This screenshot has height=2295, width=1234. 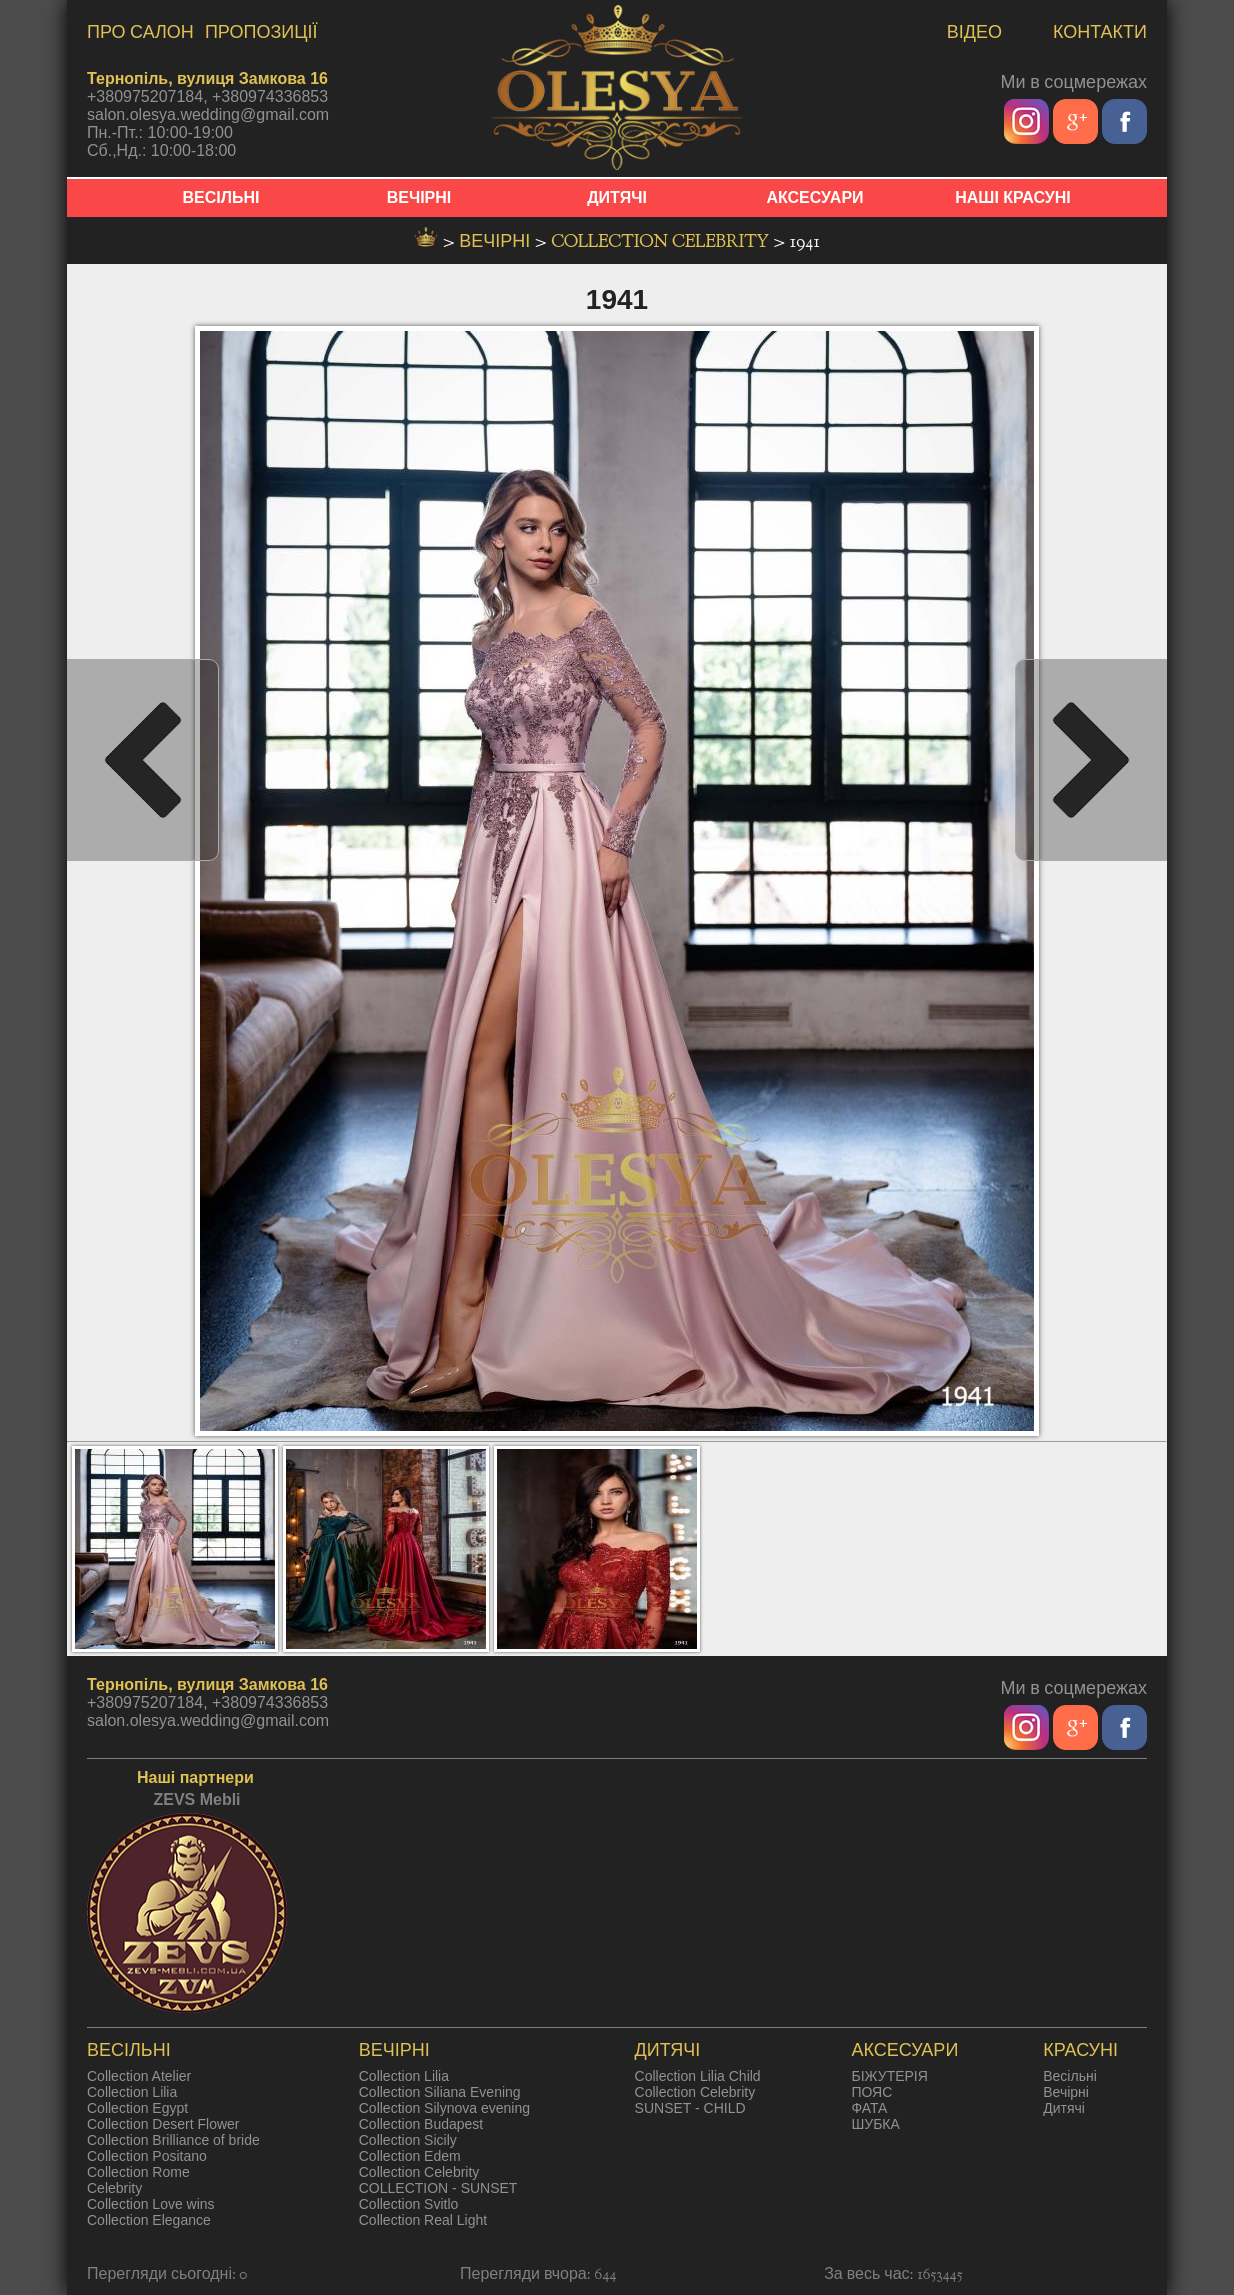 What do you see at coordinates (662, 241) in the screenshot?
I see `Collection Celebrity` at bounding box center [662, 241].